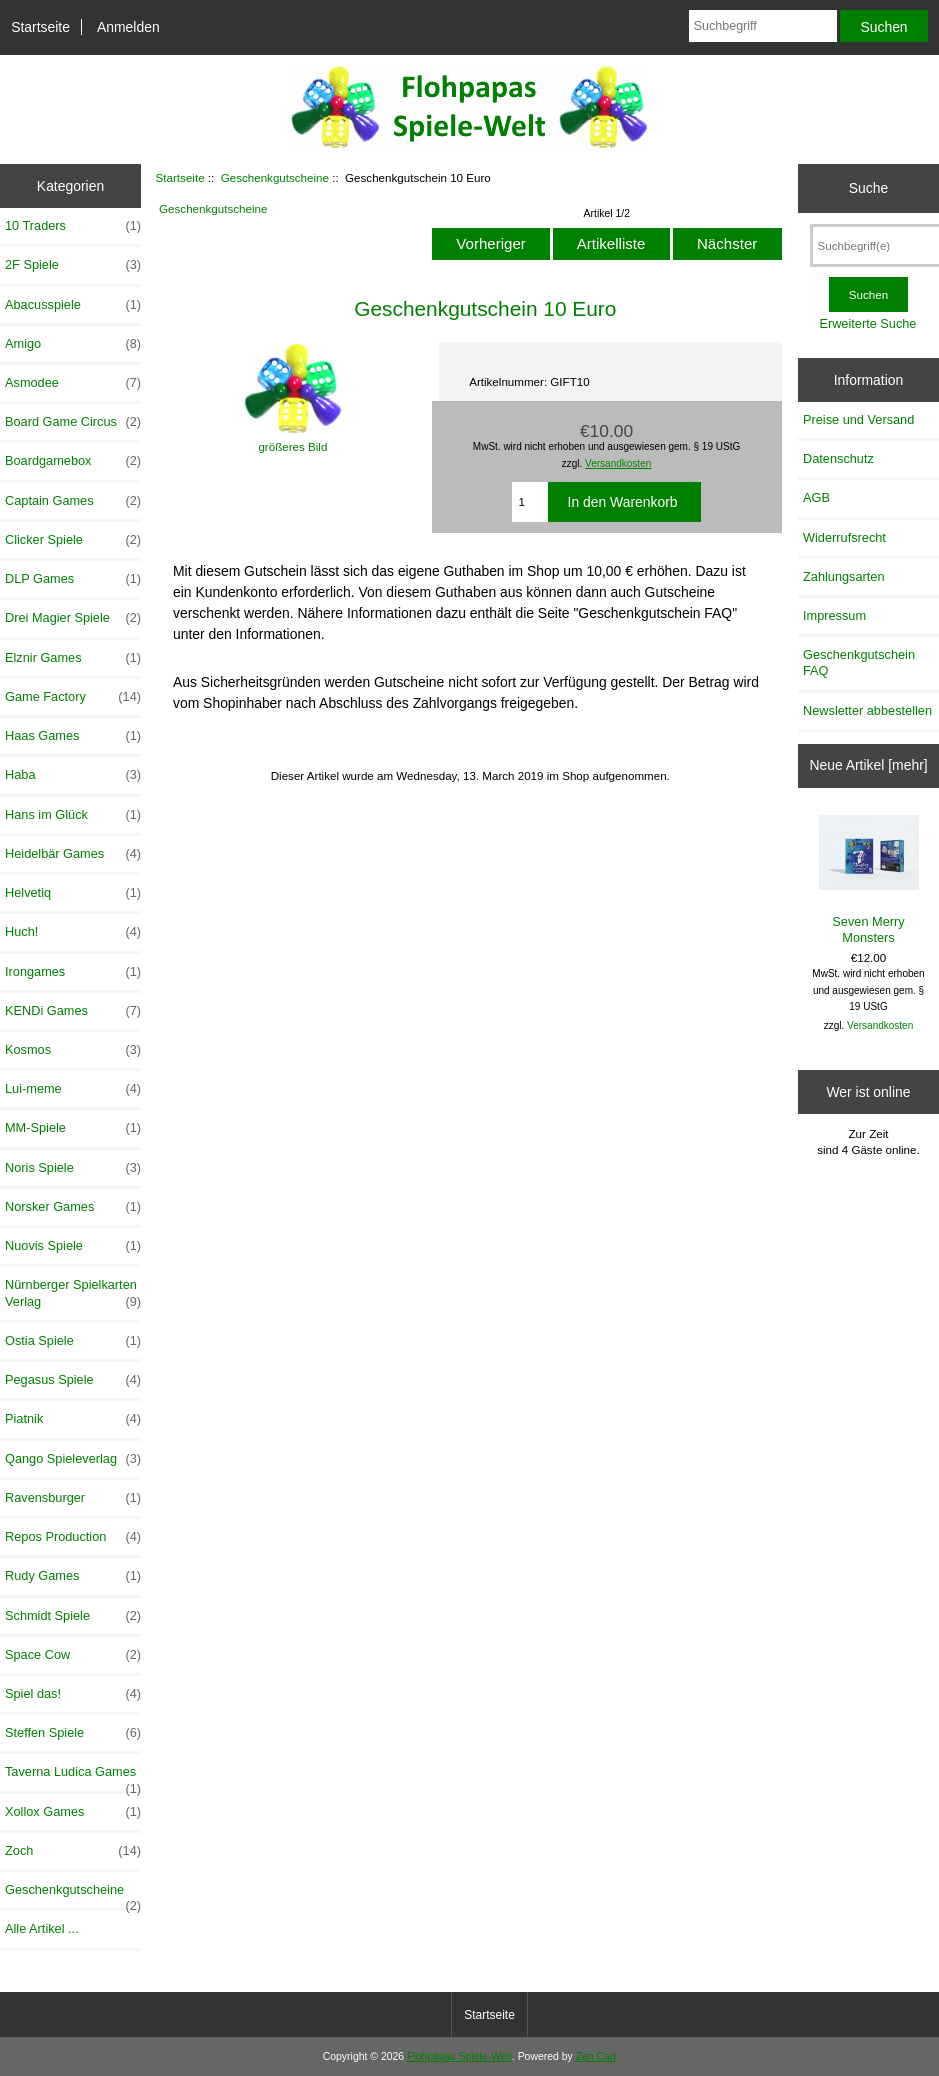 The image size is (939, 2076). Describe the element at coordinates (73, 1341) in the screenshot. I see `Ostia Spiele` at that location.